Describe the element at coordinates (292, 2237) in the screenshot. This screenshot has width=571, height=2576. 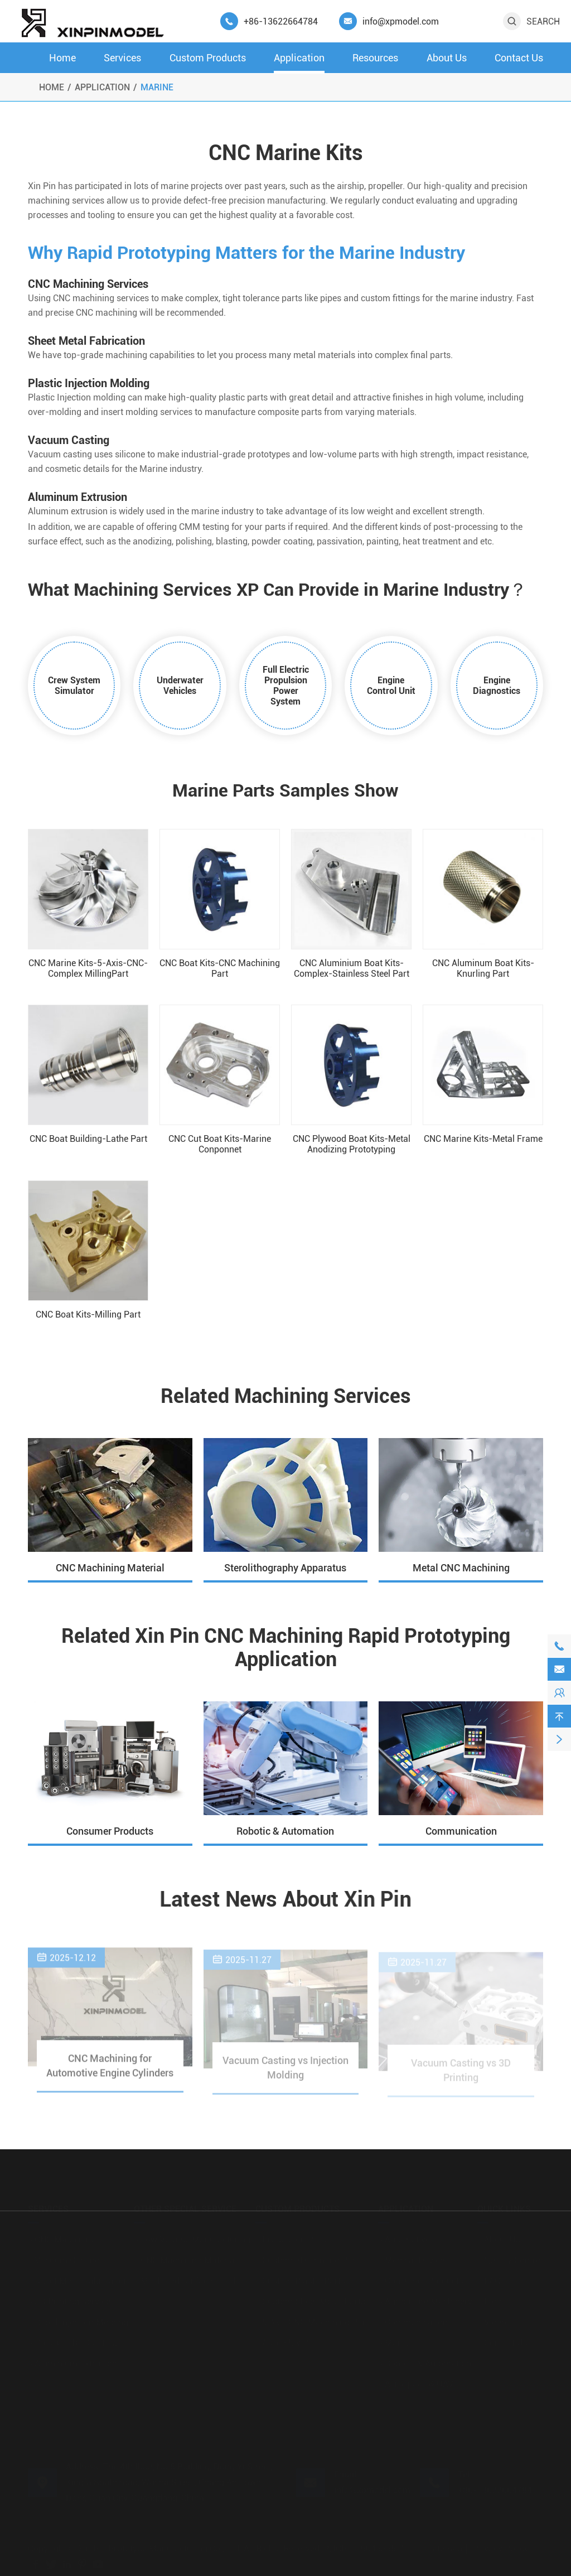
I see `Production Parts` at that location.